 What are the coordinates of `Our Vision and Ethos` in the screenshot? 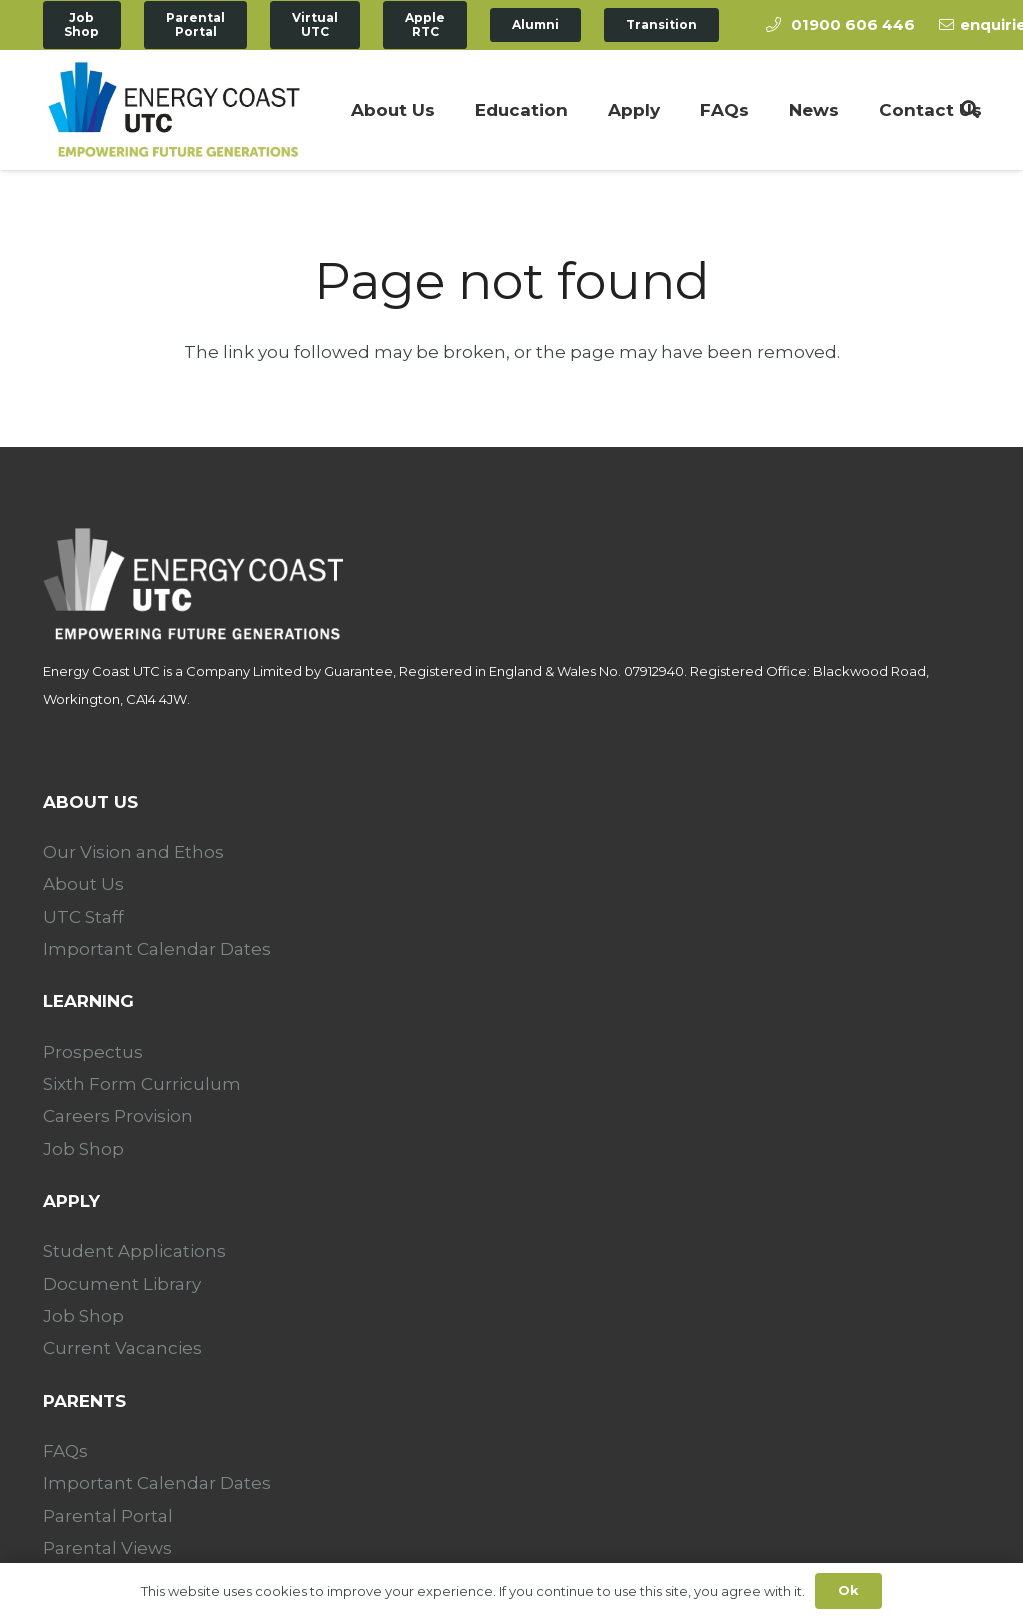 It's located at (133, 852).